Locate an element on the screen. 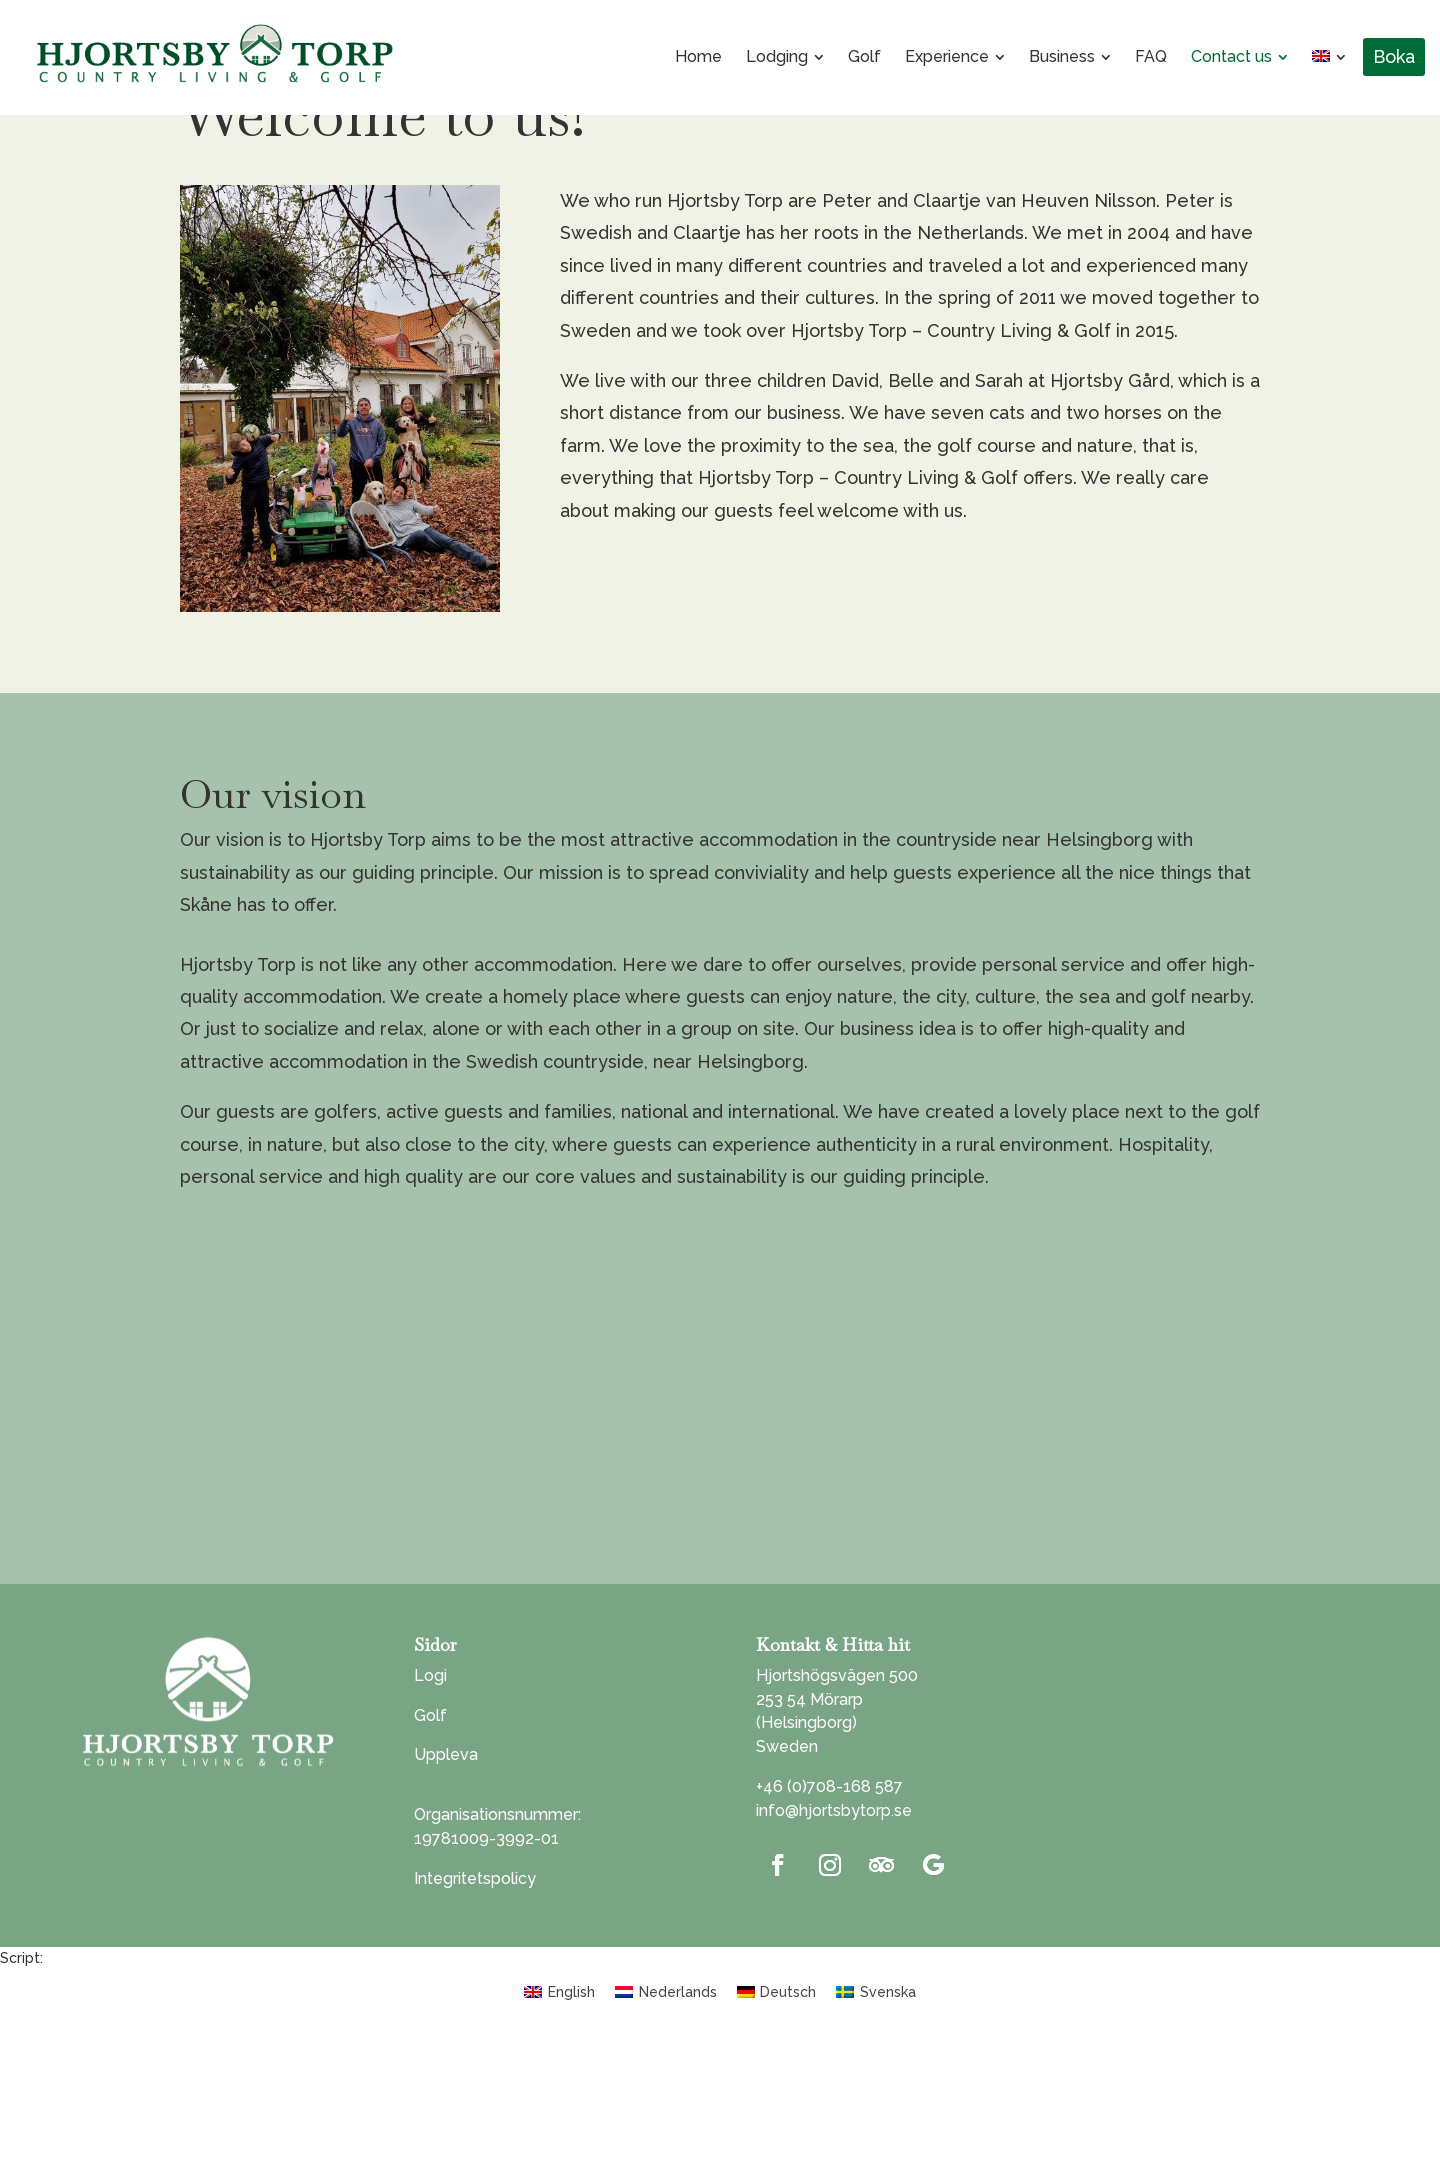 Image resolution: width=1440 pixels, height=2157 pixels. Golf is located at coordinates (430, 1829).